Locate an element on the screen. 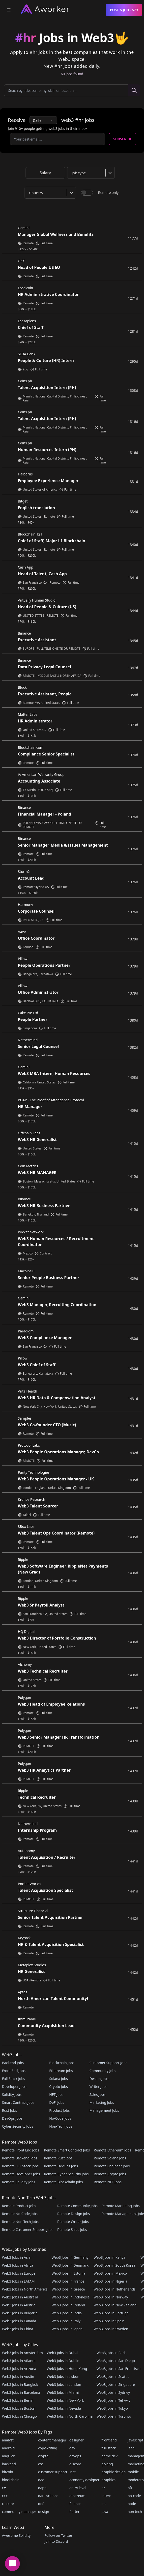  designer is located at coordinates (76, 2440).